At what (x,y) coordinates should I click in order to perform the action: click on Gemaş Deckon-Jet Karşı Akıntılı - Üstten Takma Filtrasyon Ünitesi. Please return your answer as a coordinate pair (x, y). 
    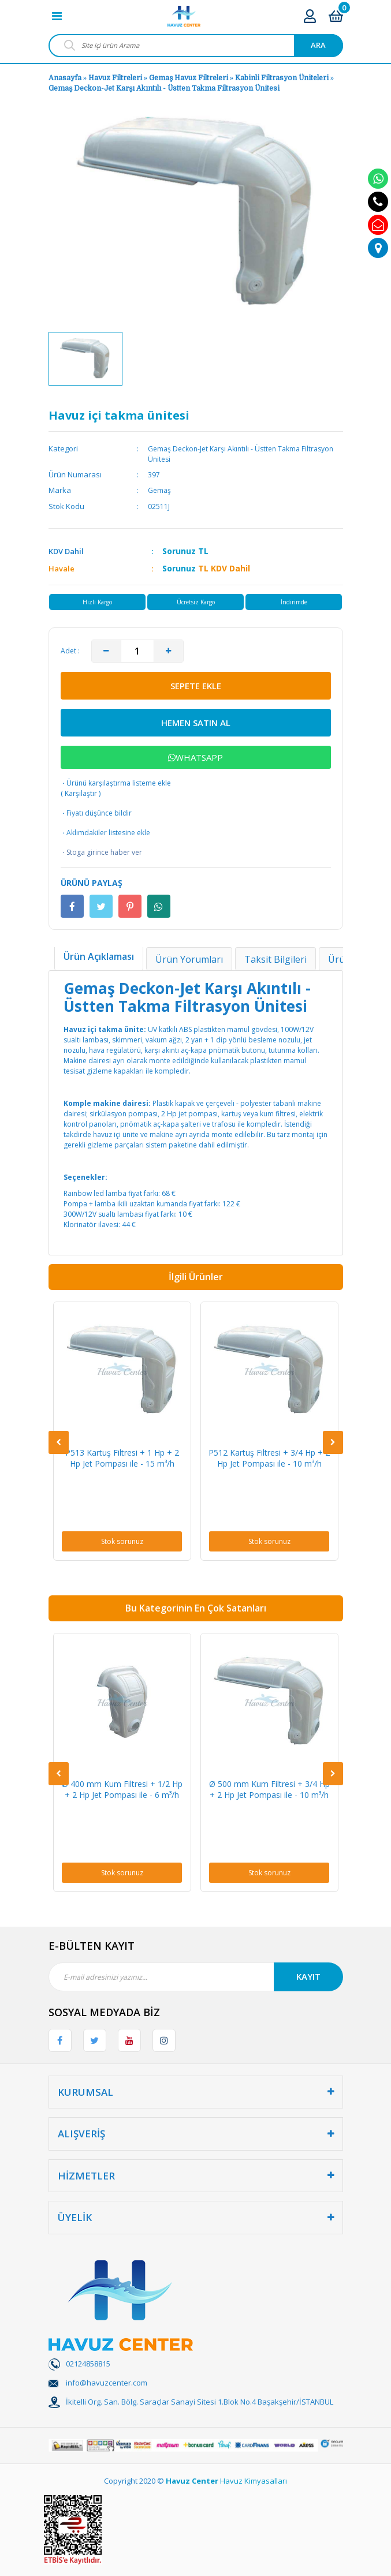
    Looking at the image, I should click on (164, 88).